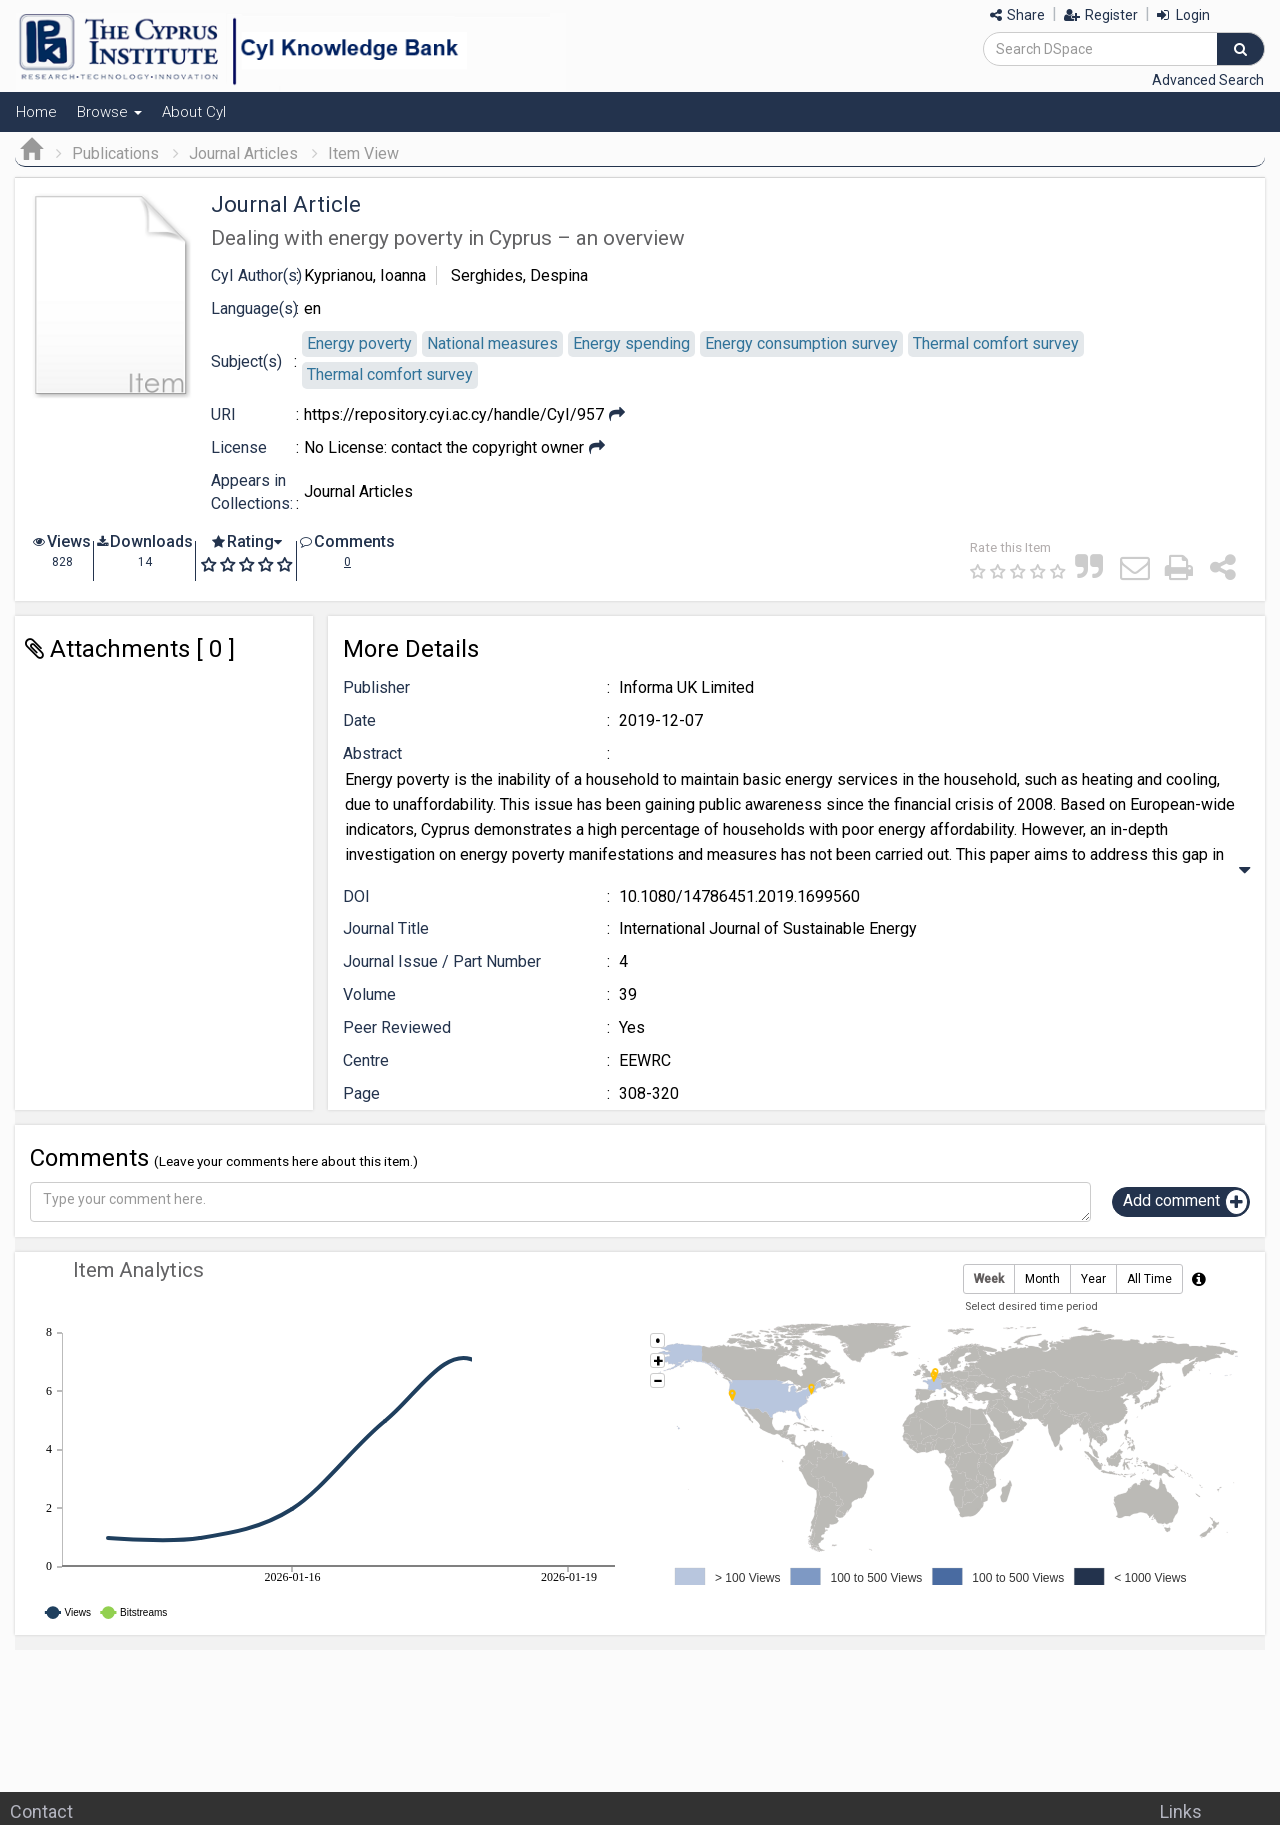 This screenshot has width=1280, height=1825. I want to click on Publisher, so click(376, 687).